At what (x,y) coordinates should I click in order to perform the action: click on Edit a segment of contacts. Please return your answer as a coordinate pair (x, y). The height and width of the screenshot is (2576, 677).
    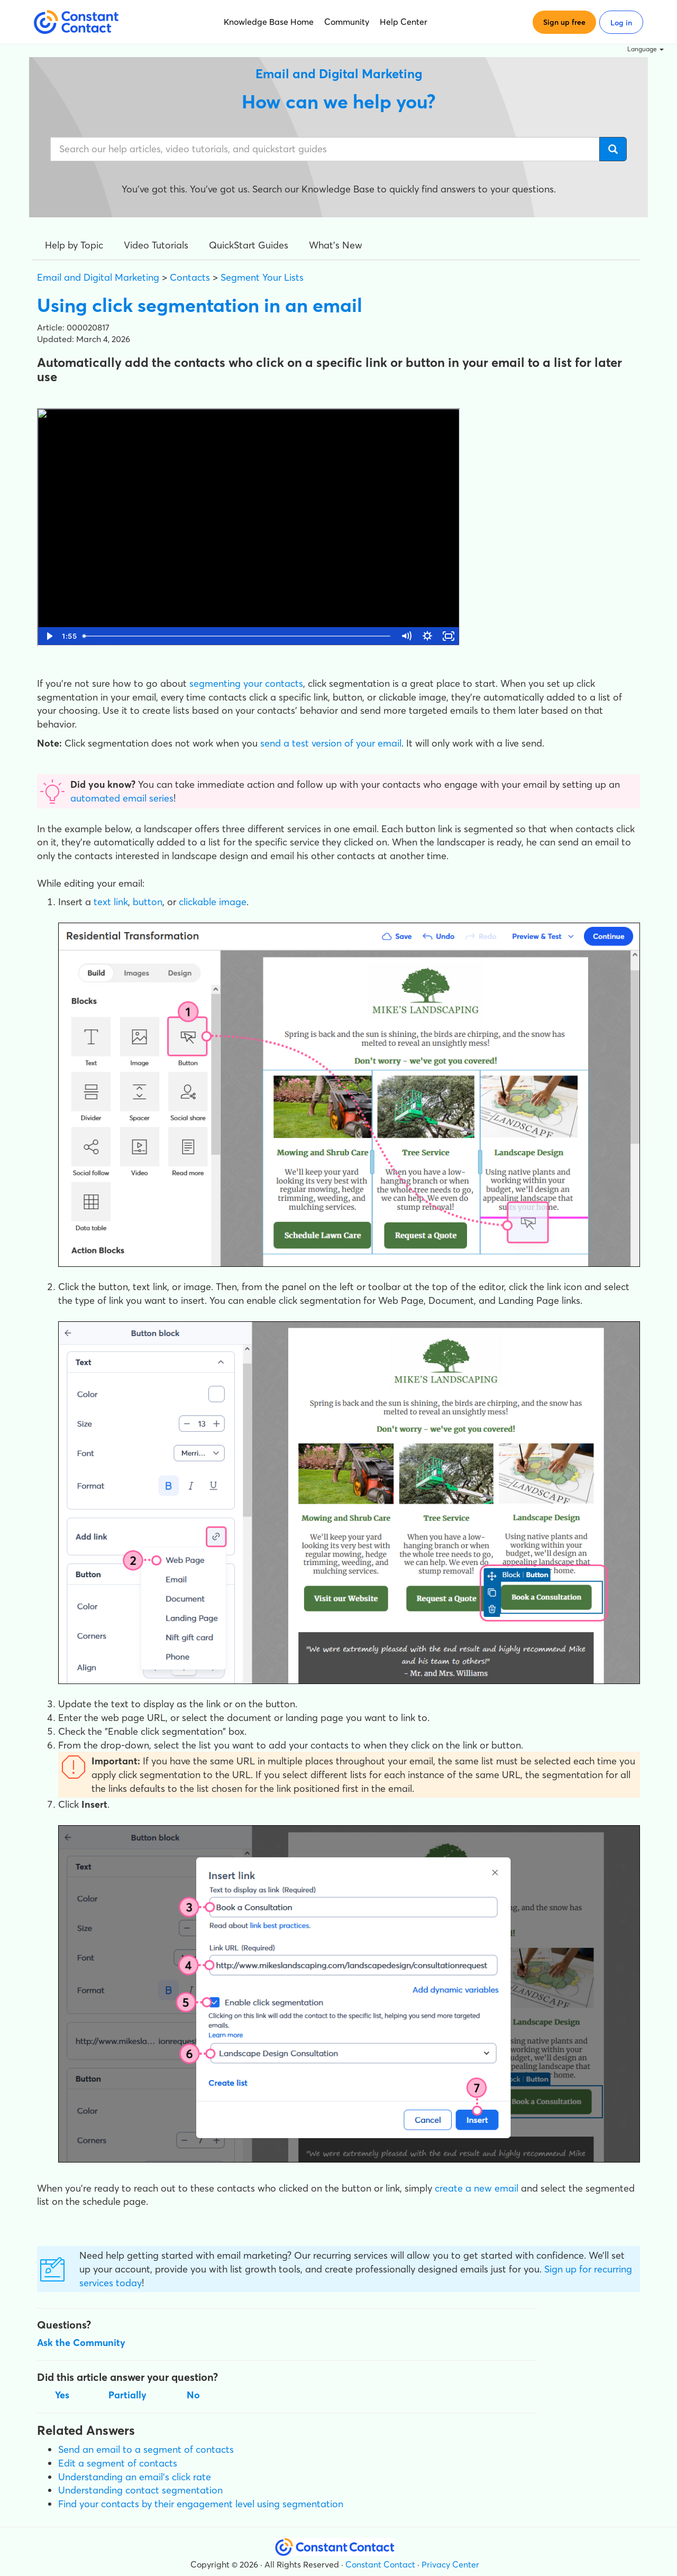
    Looking at the image, I should click on (117, 2463).